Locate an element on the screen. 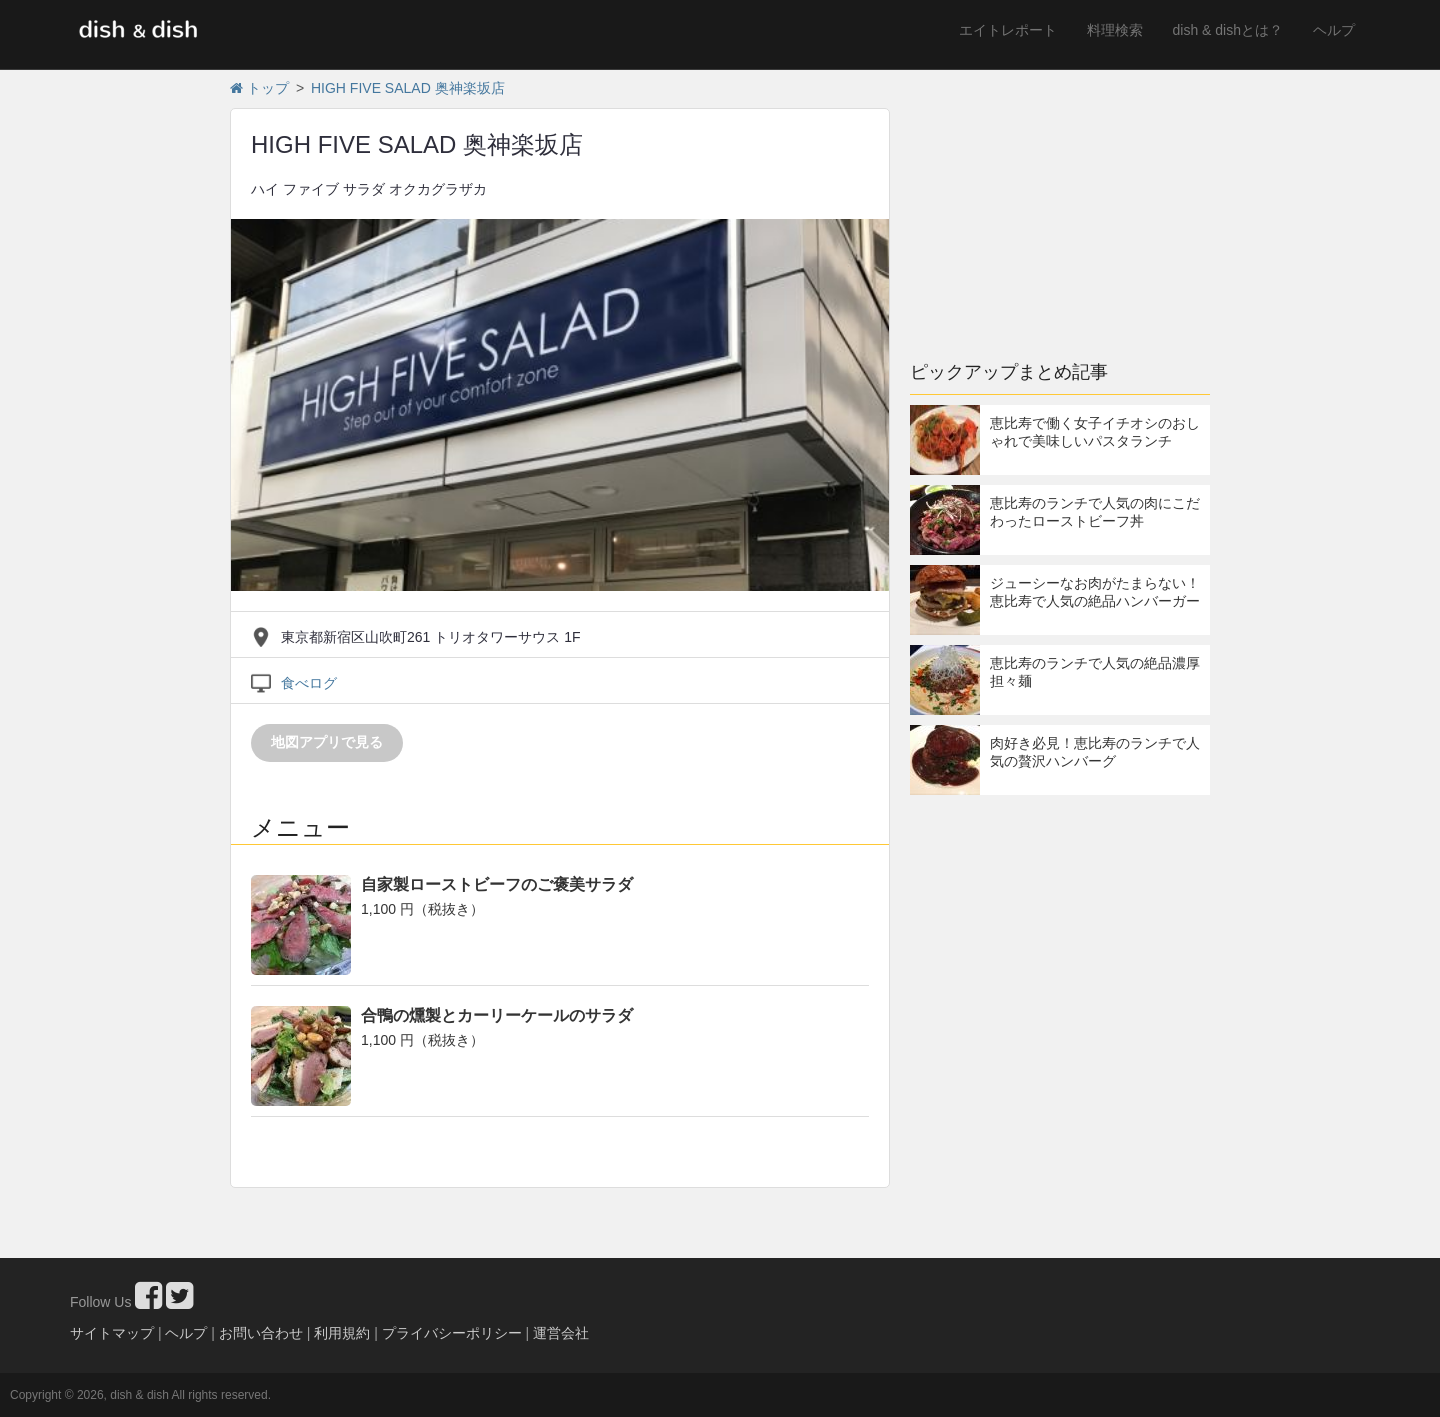 The height and width of the screenshot is (1417, 1440). ヘルプ is located at coordinates (1334, 30).